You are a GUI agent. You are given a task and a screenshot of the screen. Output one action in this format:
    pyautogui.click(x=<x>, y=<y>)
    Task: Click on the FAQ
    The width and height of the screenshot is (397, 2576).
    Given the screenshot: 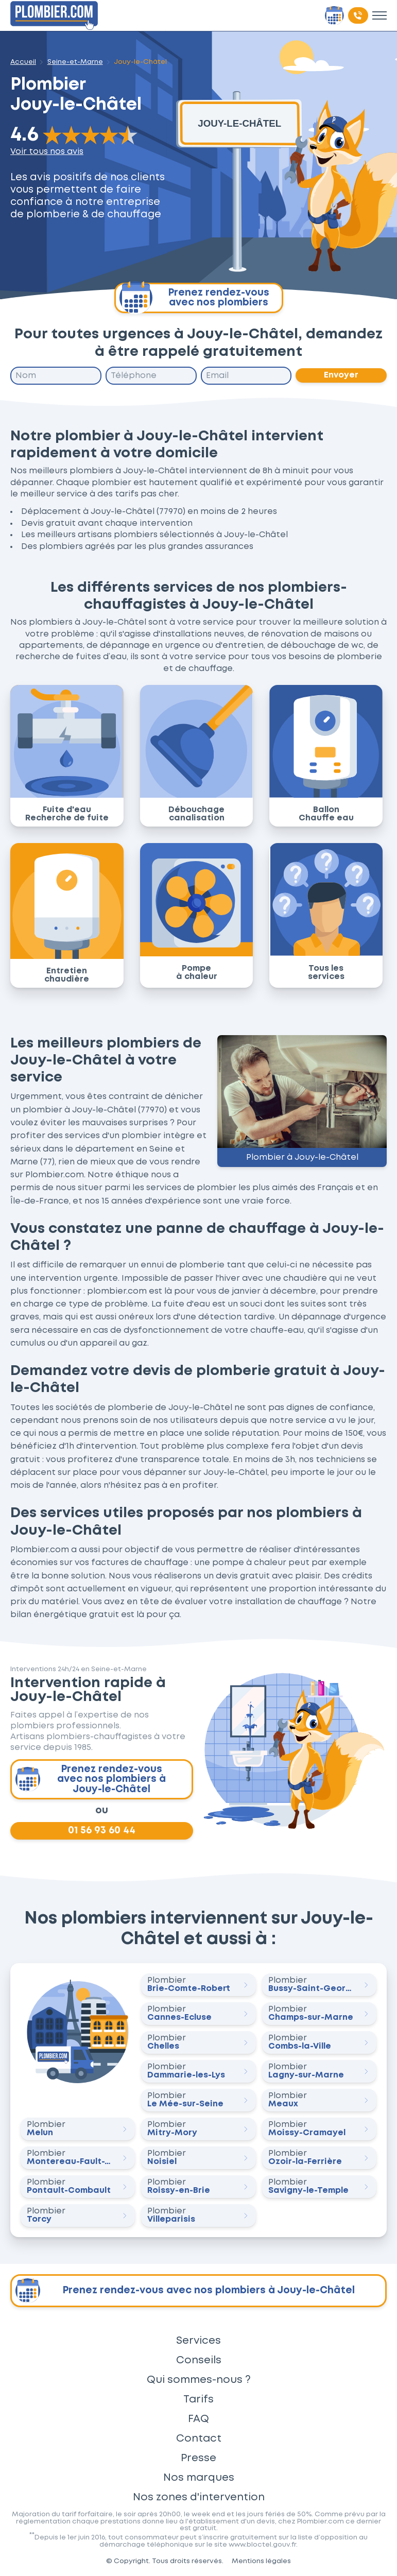 What is the action you would take?
    pyautogui.click(x=198, y=2419)
    